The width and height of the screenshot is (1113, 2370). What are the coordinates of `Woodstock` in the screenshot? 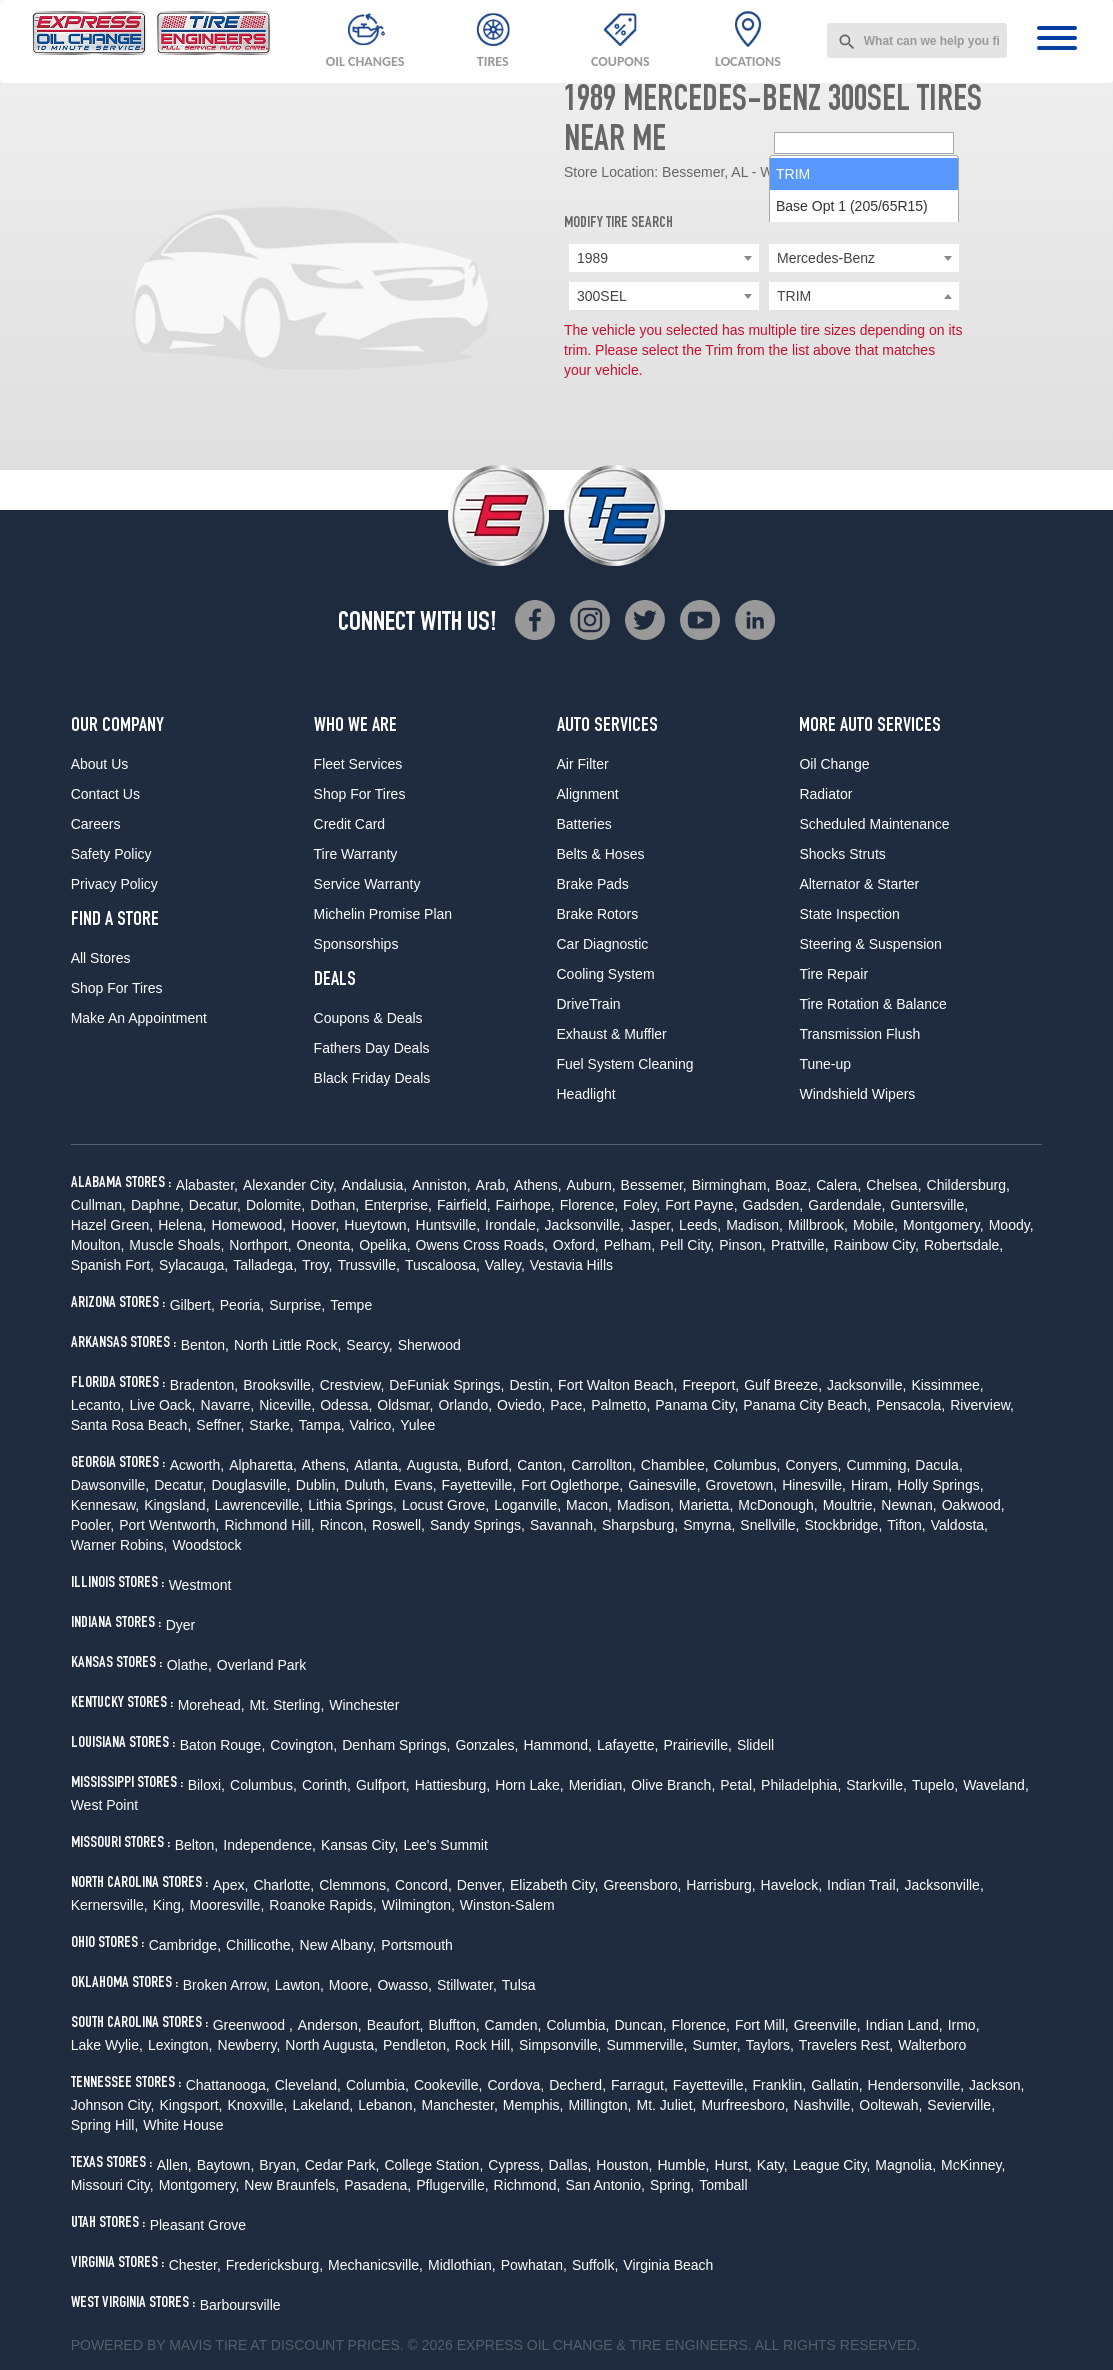 It's located at (206, 1545).